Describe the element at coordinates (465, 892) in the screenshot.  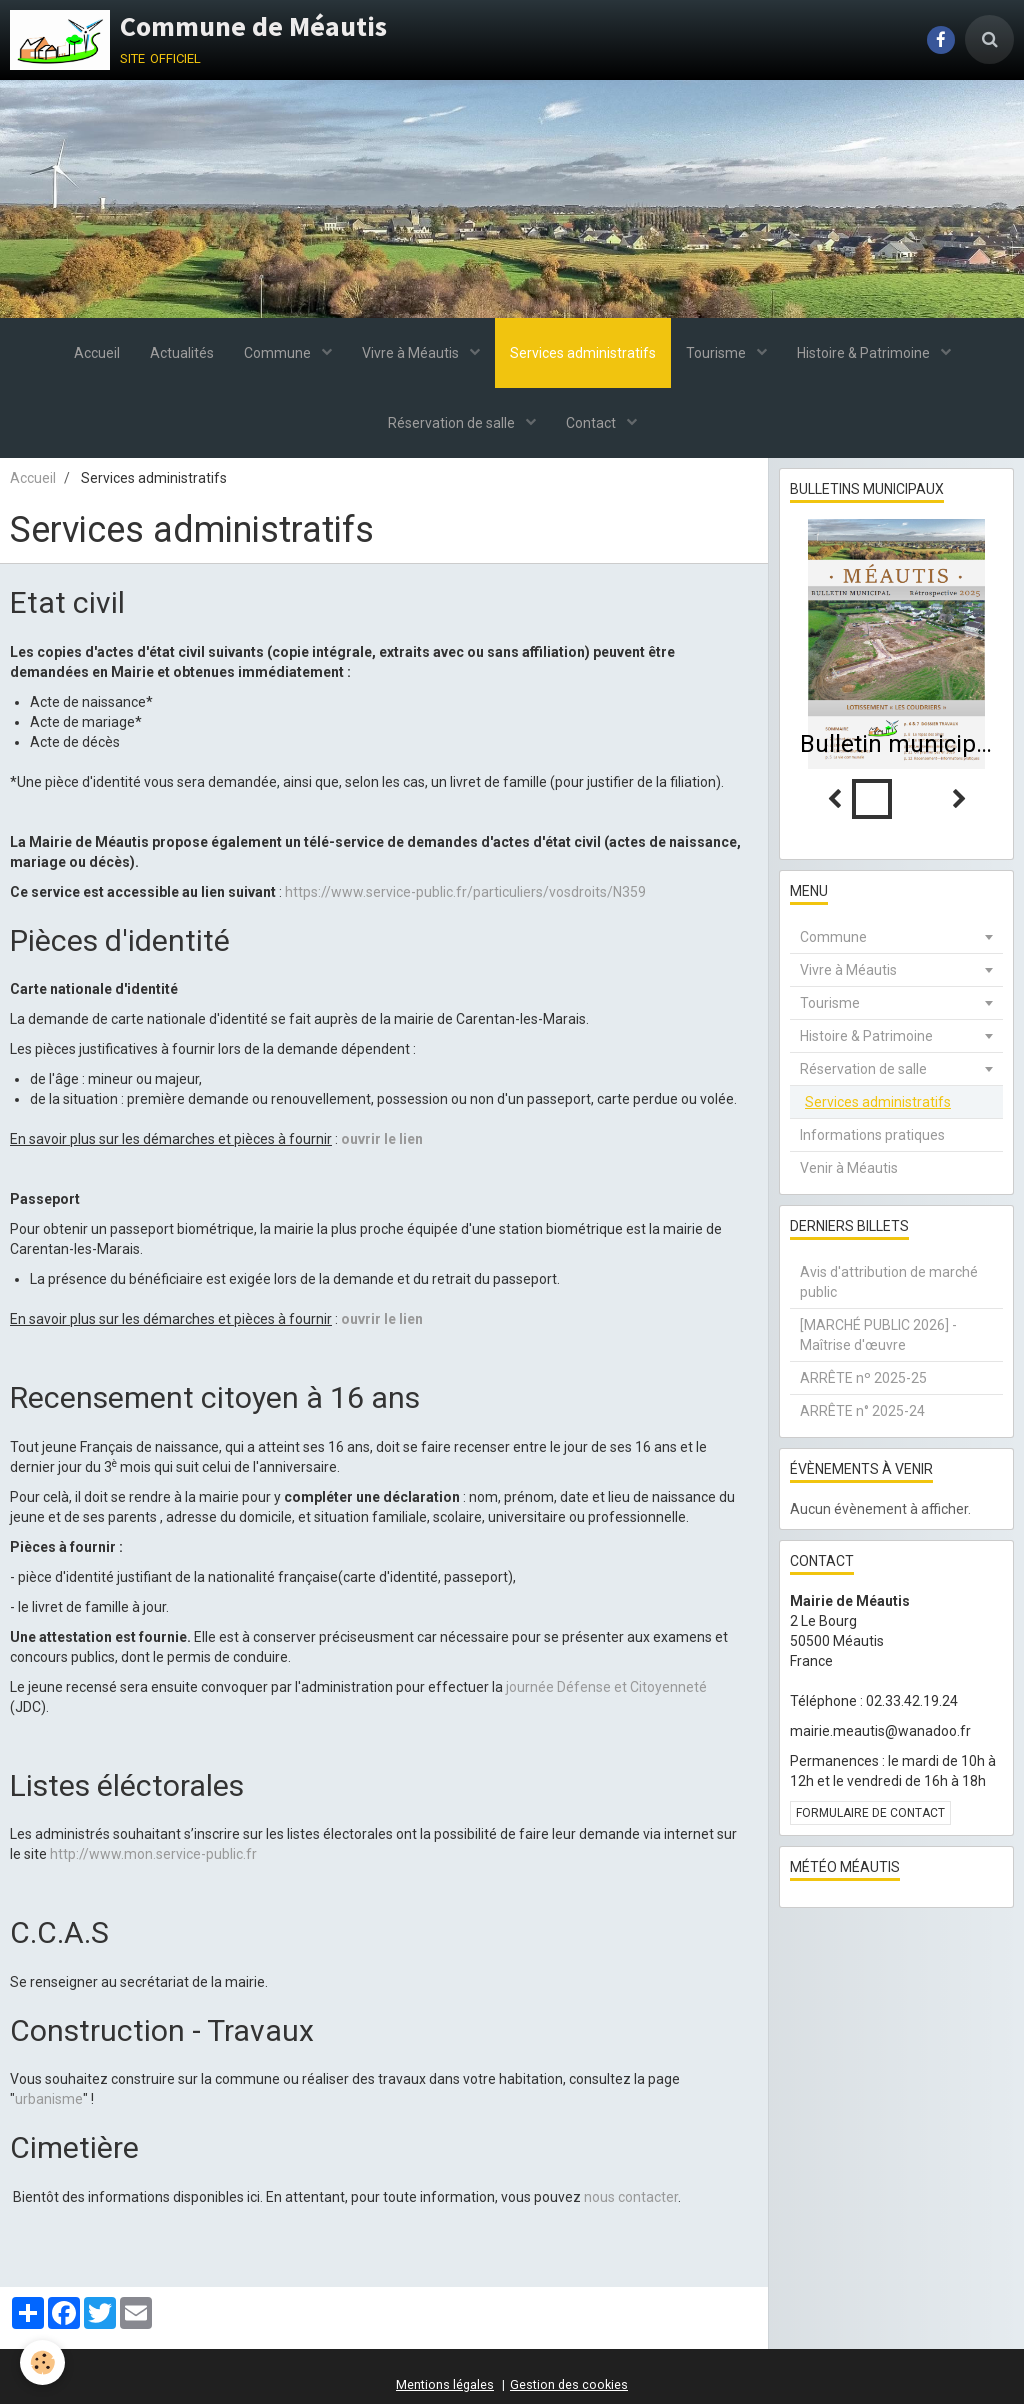
I see `https://www.service-public.fr/particuliers/vosdroits/N359` at that location.